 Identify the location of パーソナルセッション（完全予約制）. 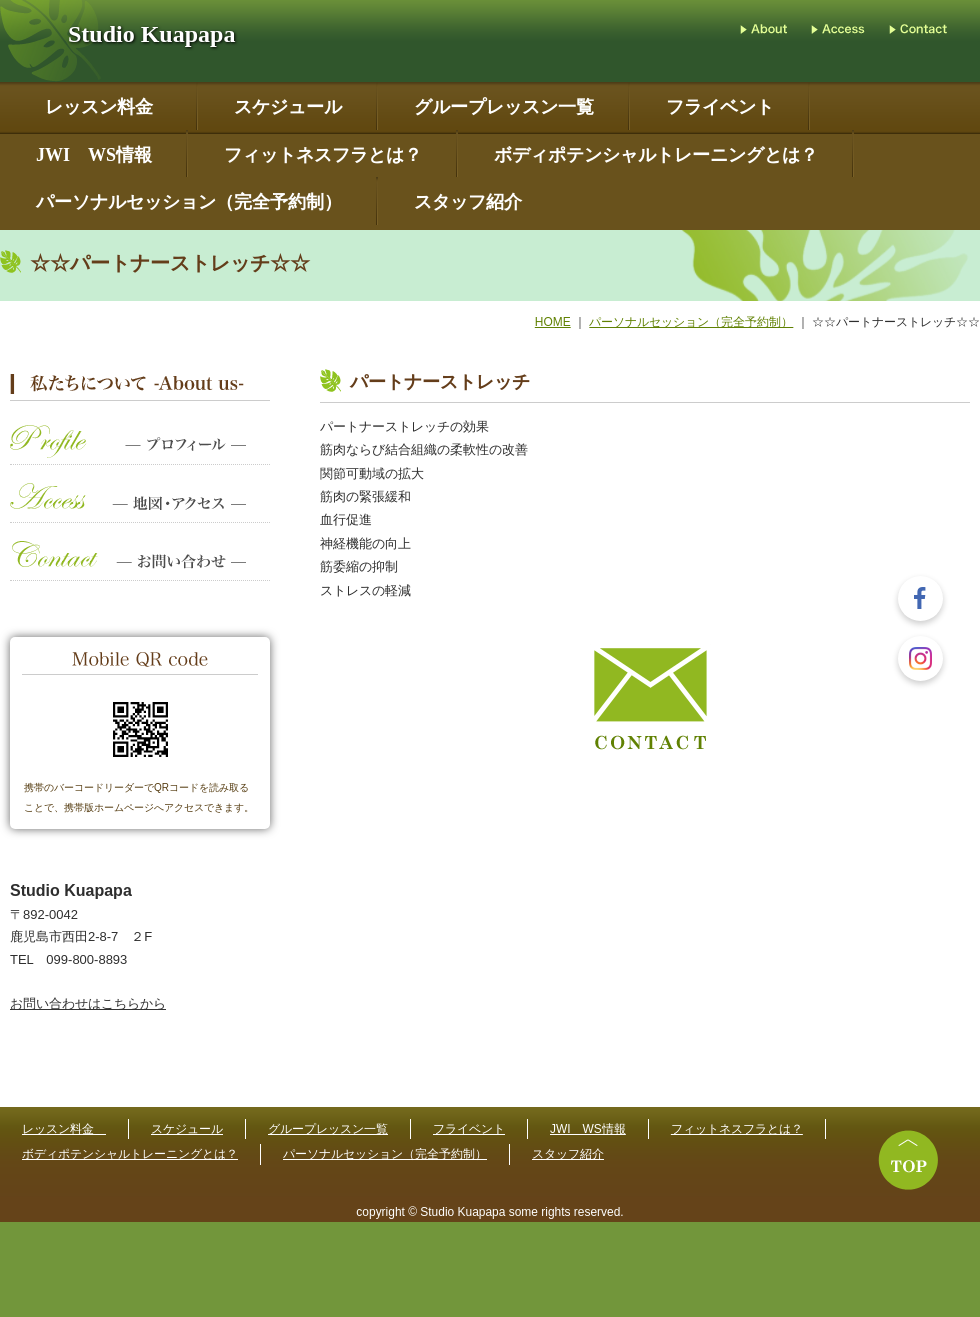
(189, 202).